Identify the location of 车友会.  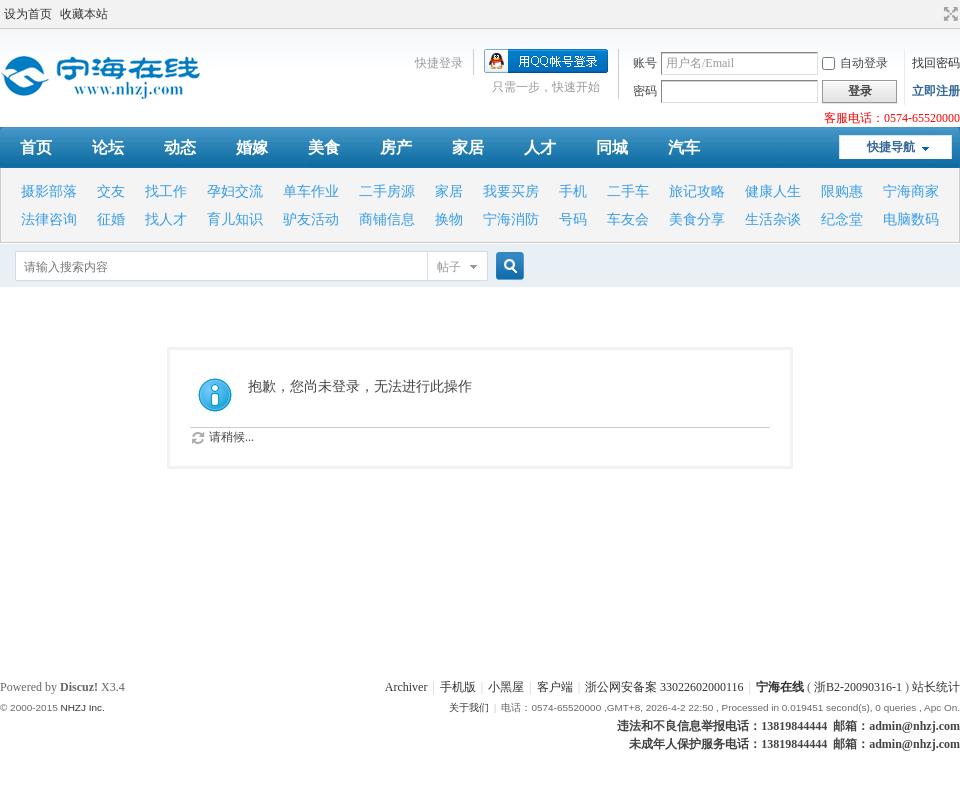
(628, 219).